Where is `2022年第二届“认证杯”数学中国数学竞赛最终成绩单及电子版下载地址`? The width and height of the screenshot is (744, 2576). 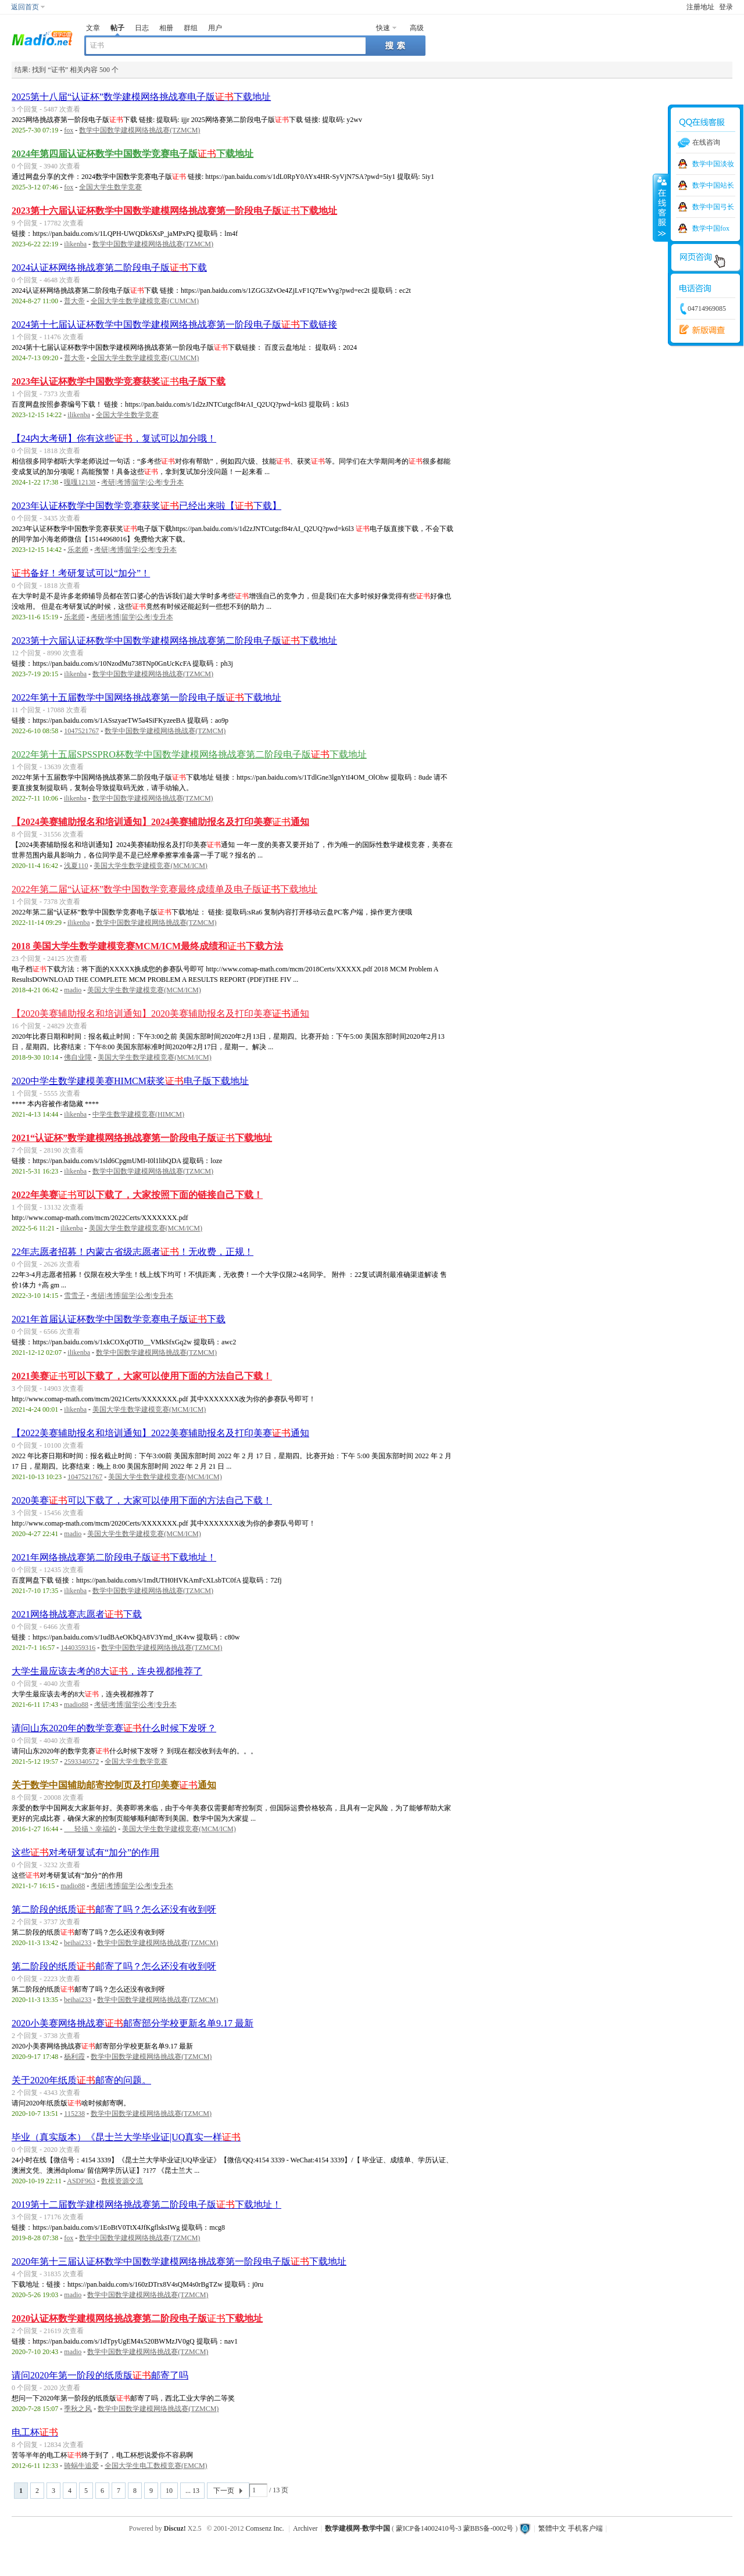 2022年第二届“认证杯”数学中国数学竞赛最终成绩单及电子版下载地址 is located at coordinates (164, 889).